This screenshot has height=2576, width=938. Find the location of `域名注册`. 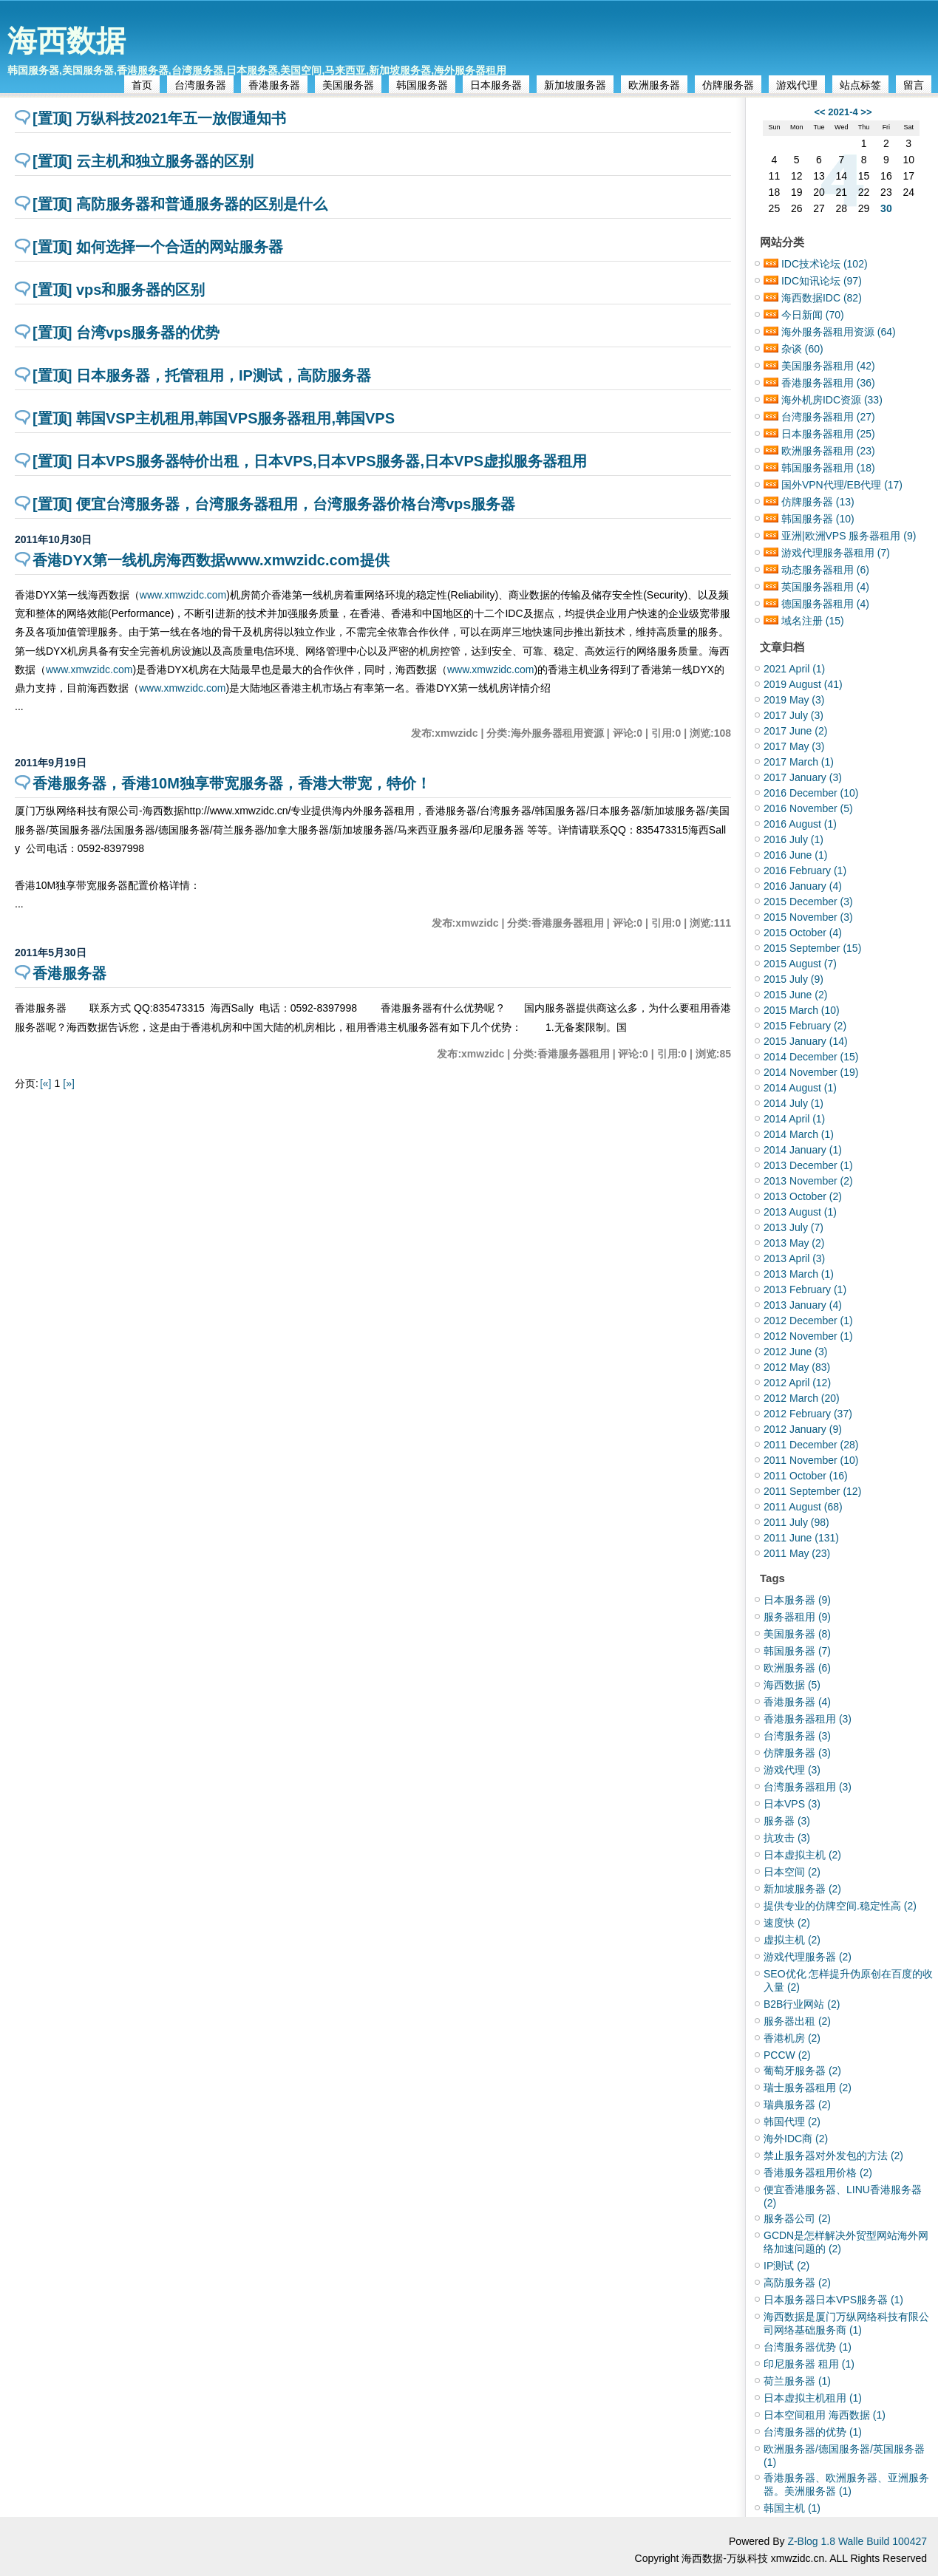

域名注册 is located at coordinates (812, 621).